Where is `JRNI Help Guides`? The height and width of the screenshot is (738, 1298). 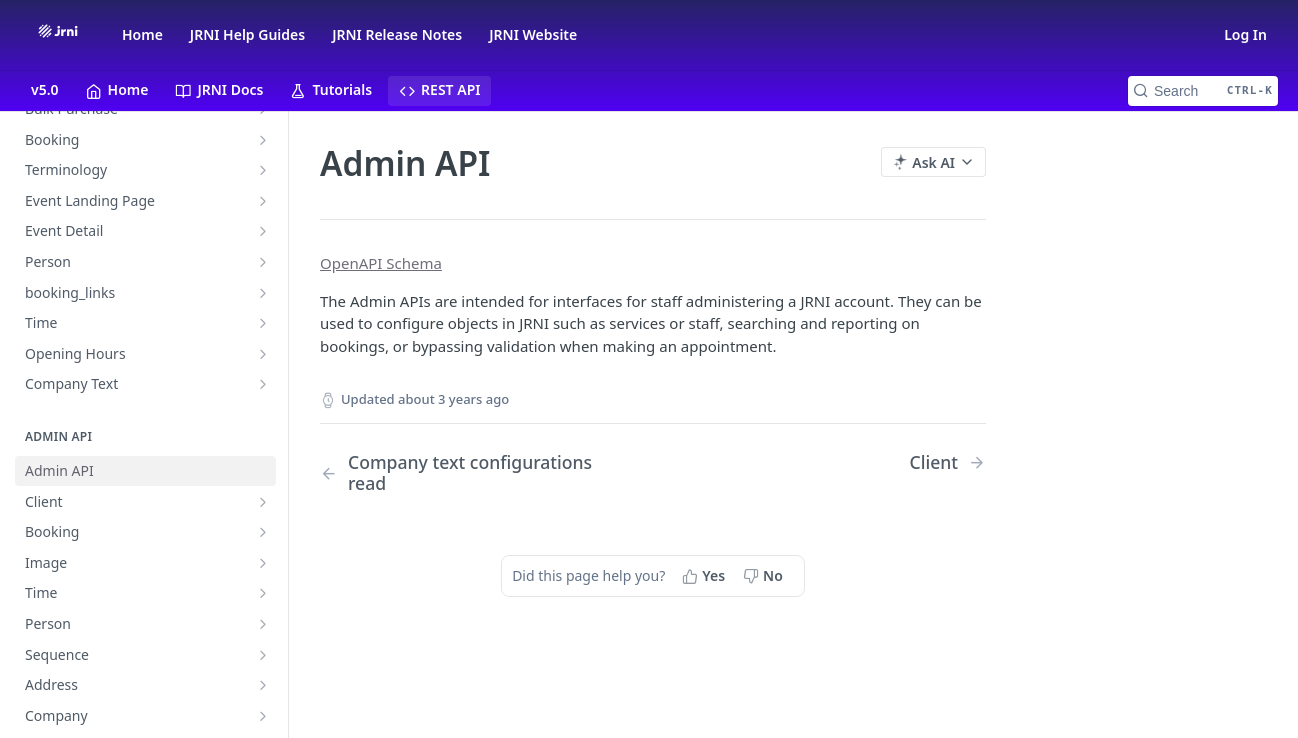
JRNI Help Guides is located at coordinates (247, 34).